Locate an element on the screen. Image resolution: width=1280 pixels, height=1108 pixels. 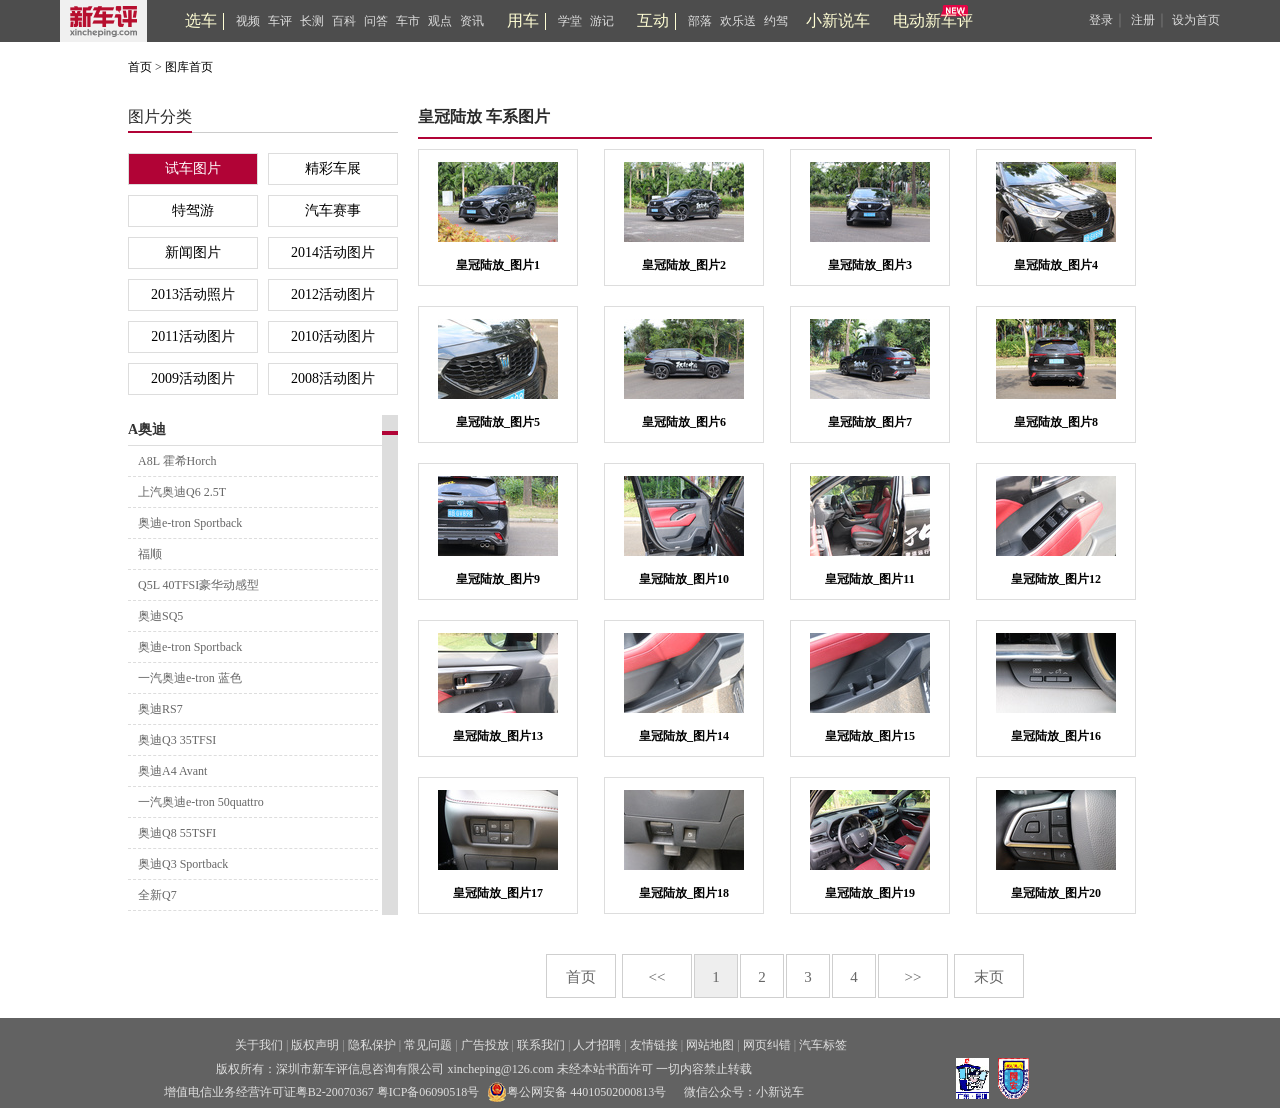
精彩车展 is located at coordinates (333, 168).